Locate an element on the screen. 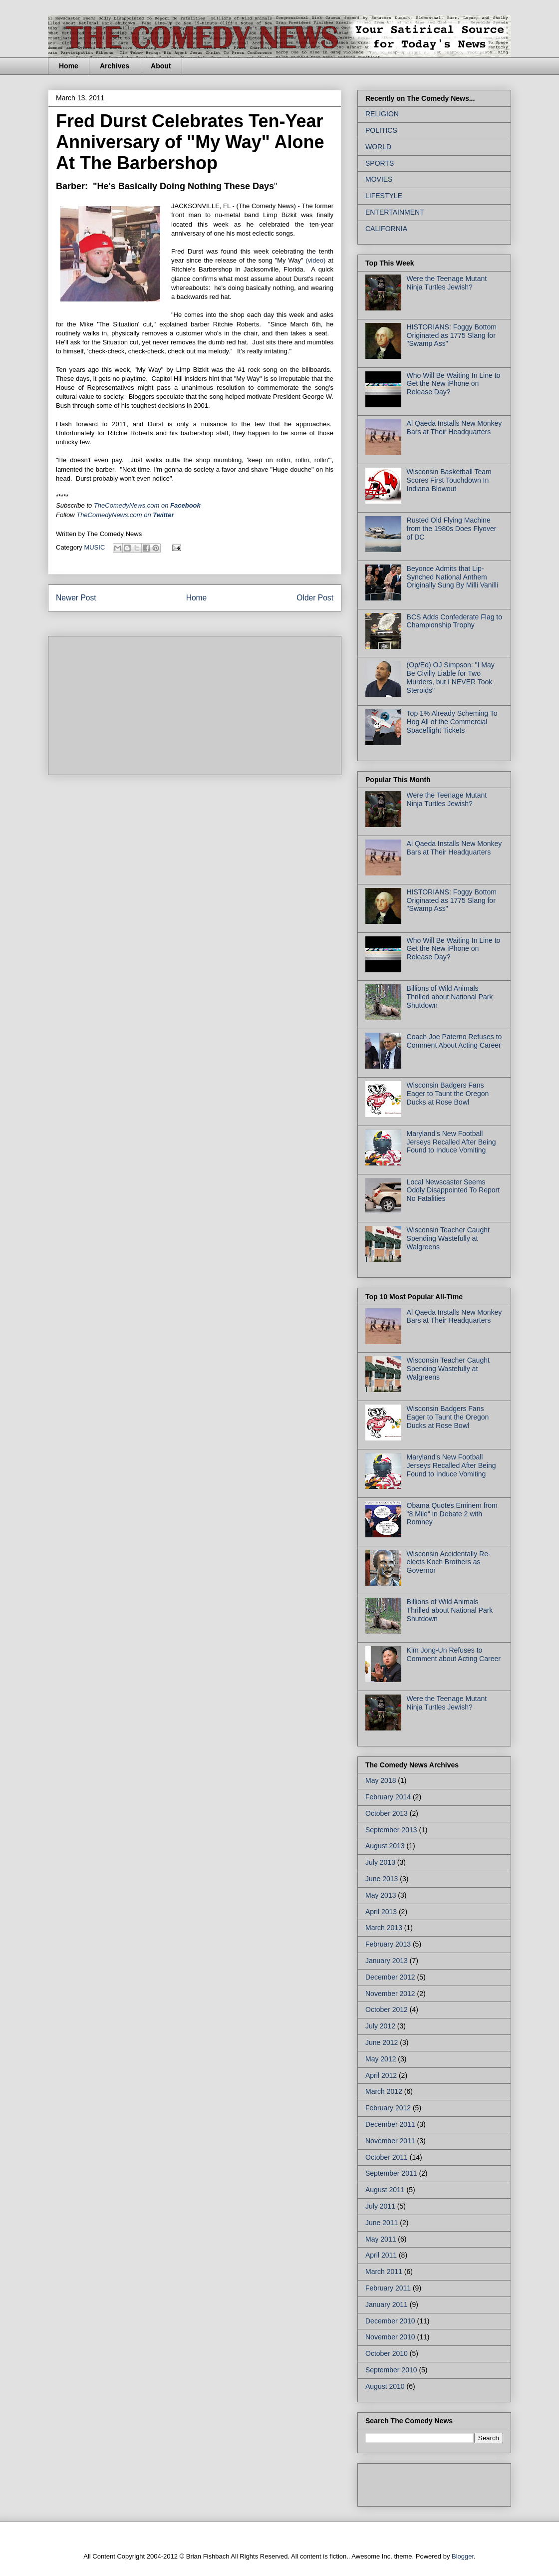 This screenshot has height=2576, width=559. March 2013 is located at coordinates (383, 1928).